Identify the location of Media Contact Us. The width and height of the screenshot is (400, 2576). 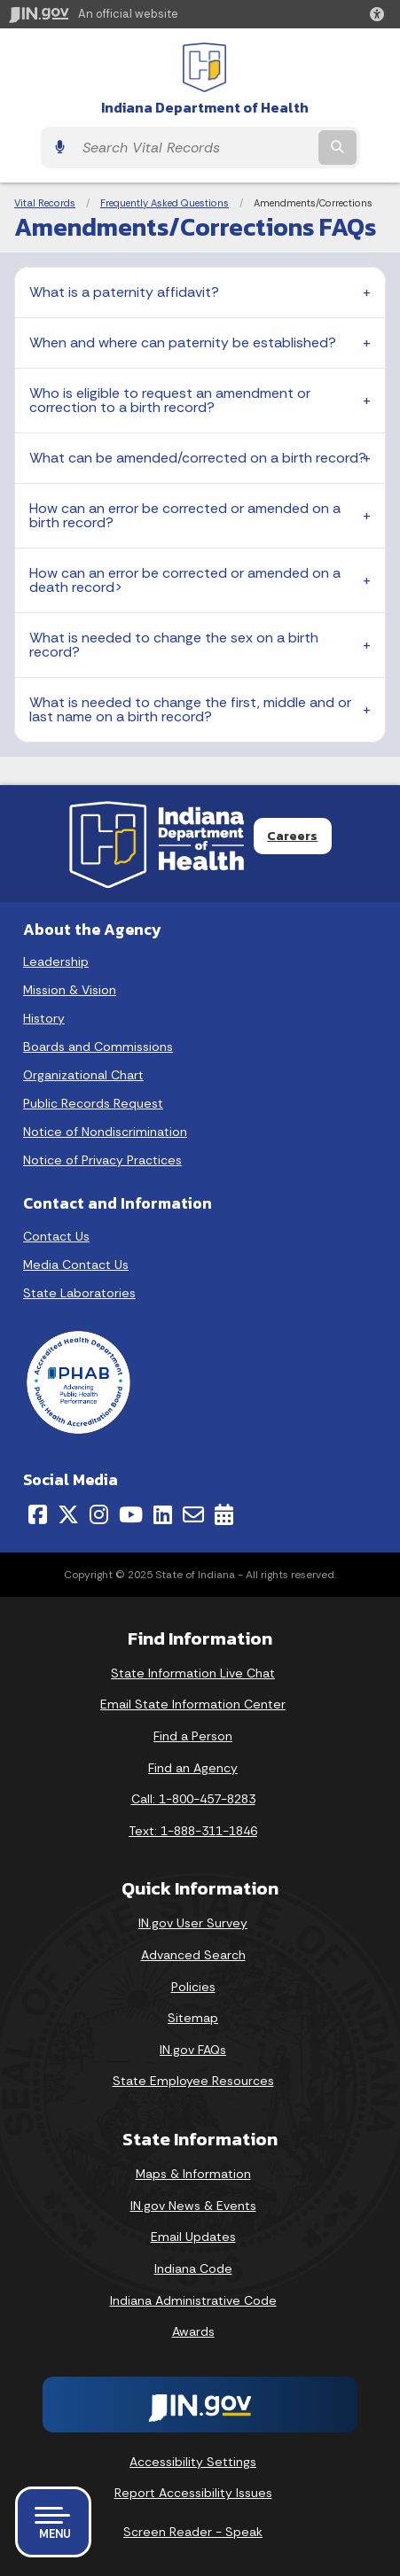
(76, 1264).